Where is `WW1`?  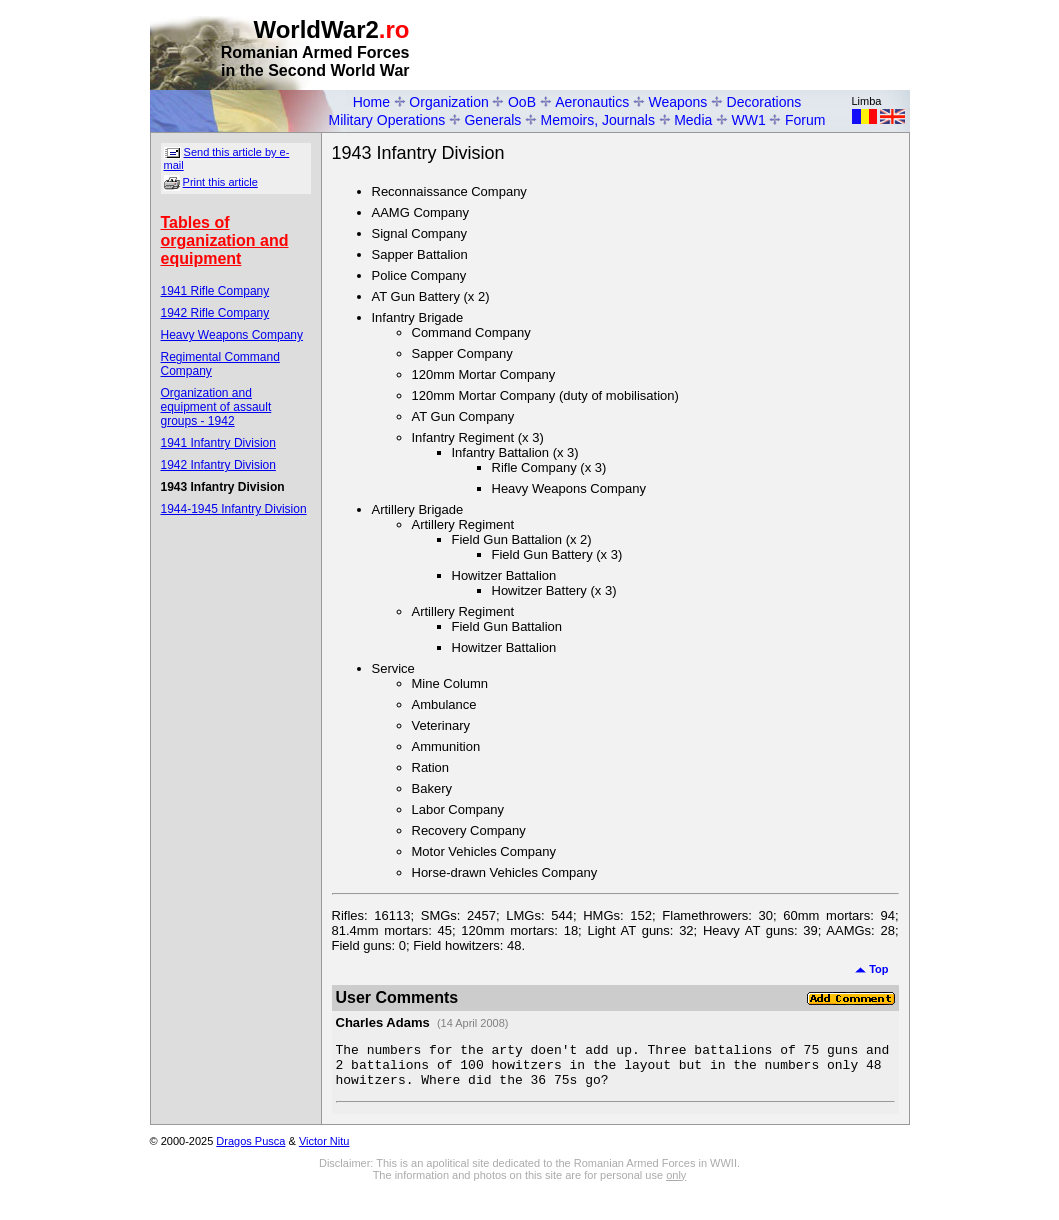
WW1 is located at coordinates (749, 120).